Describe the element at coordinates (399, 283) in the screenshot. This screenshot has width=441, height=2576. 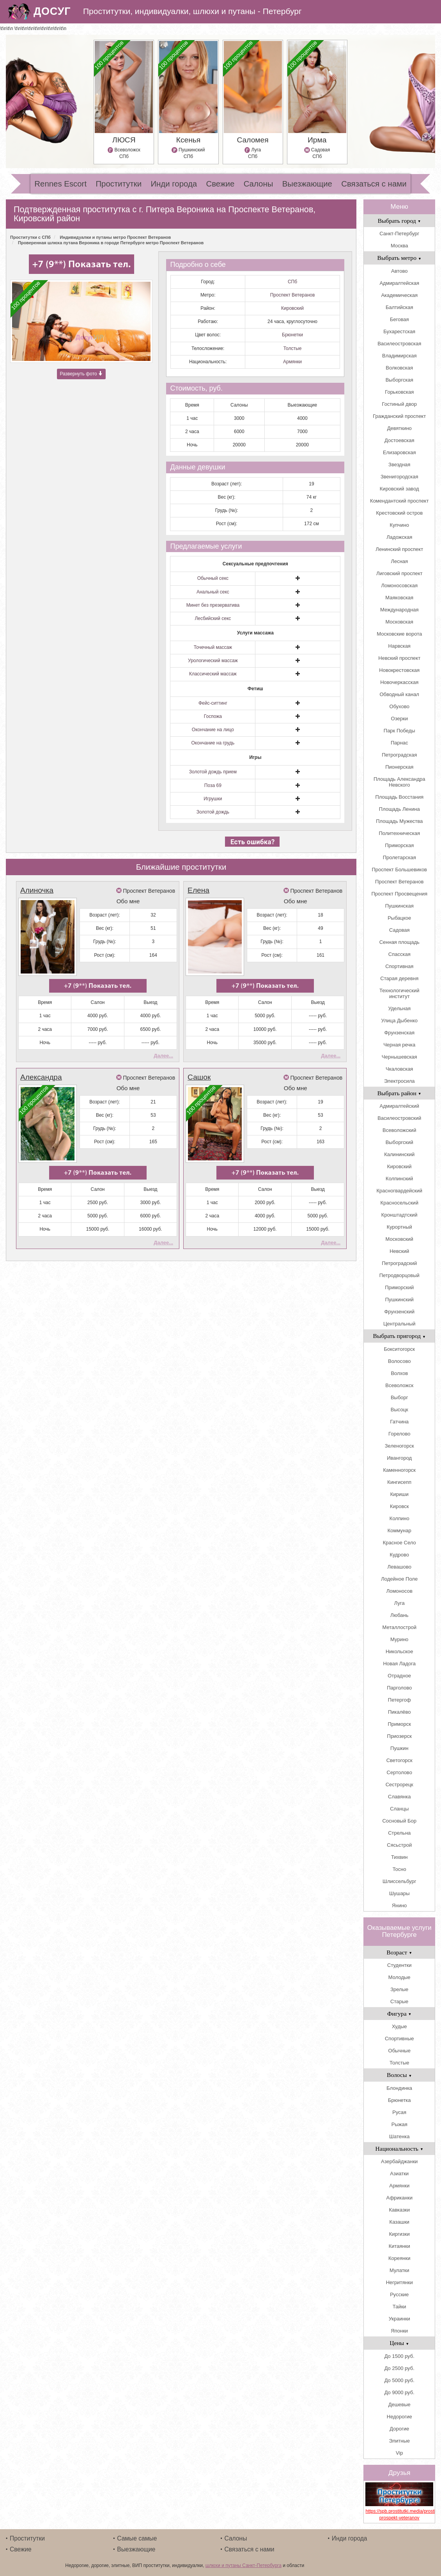
I see `Адмиралтейская` at that location.